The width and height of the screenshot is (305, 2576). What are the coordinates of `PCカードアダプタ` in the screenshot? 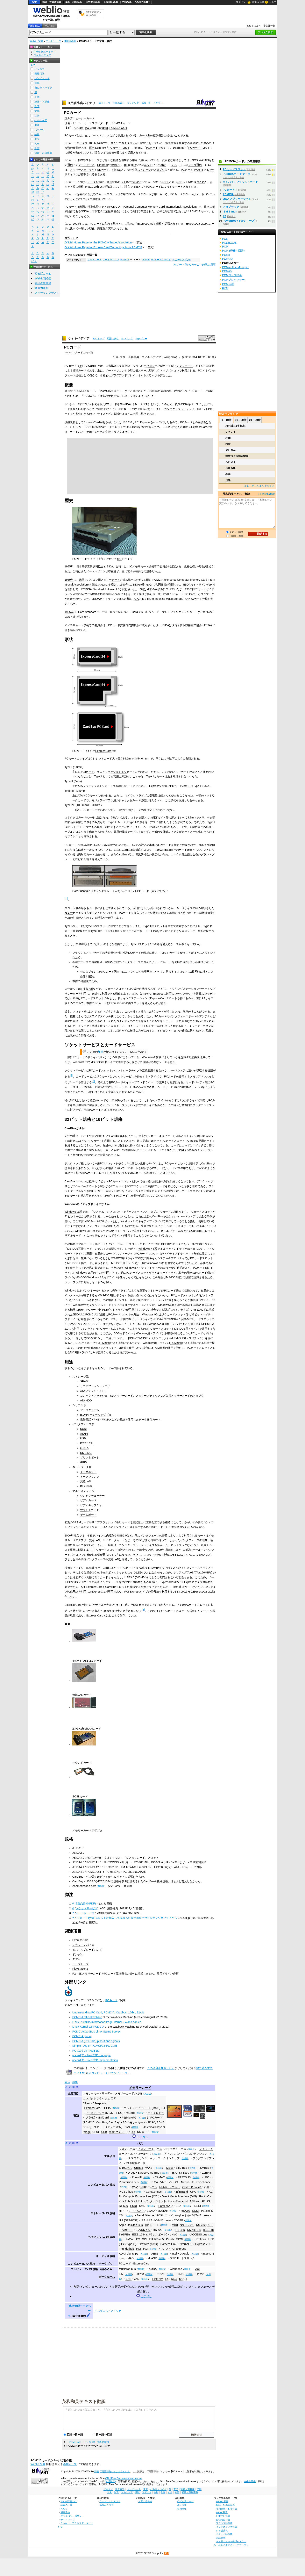 It's located at (181, 259).